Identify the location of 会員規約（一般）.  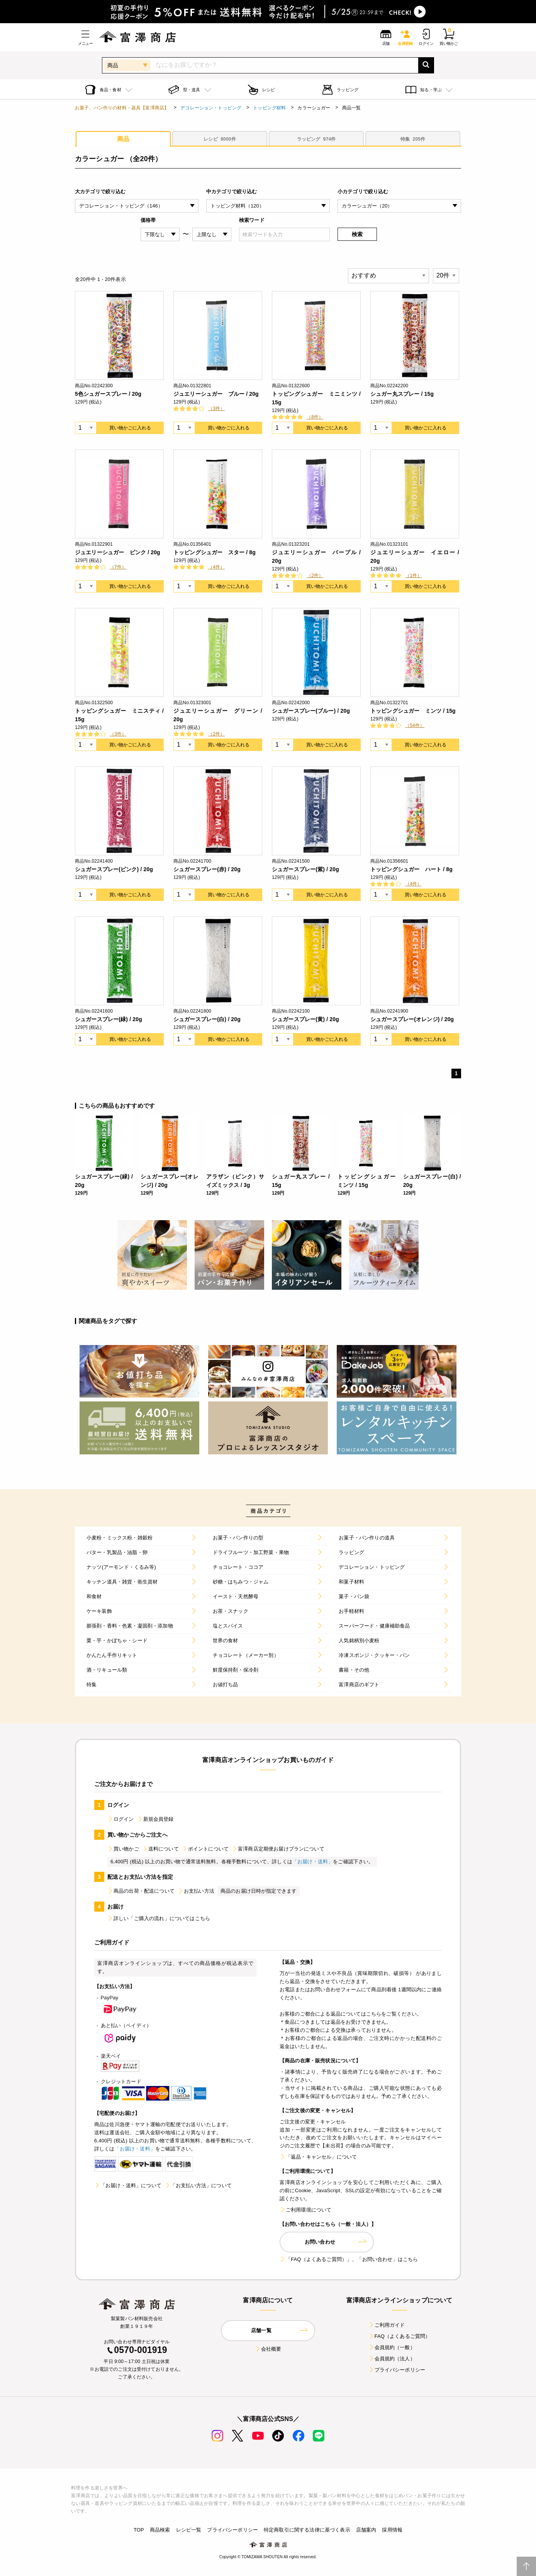
(391, 2347).